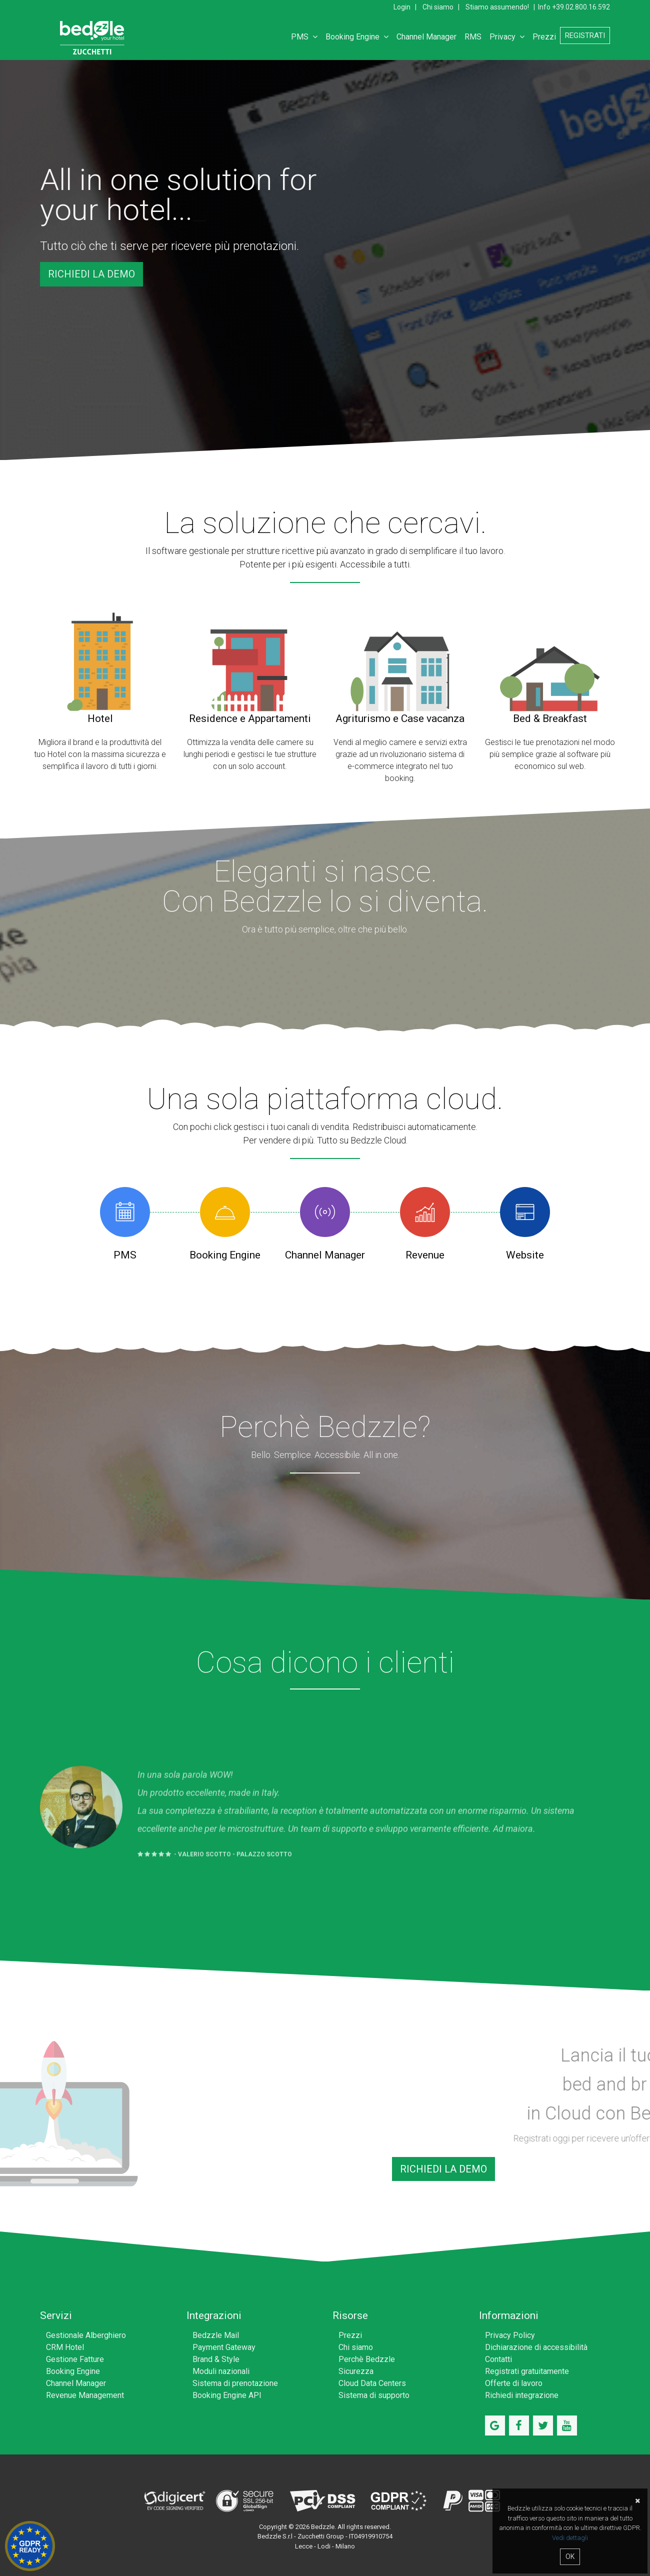  Describe the element at coordinates (507, 37) in the screenshot. I see `Privacy` at that location.